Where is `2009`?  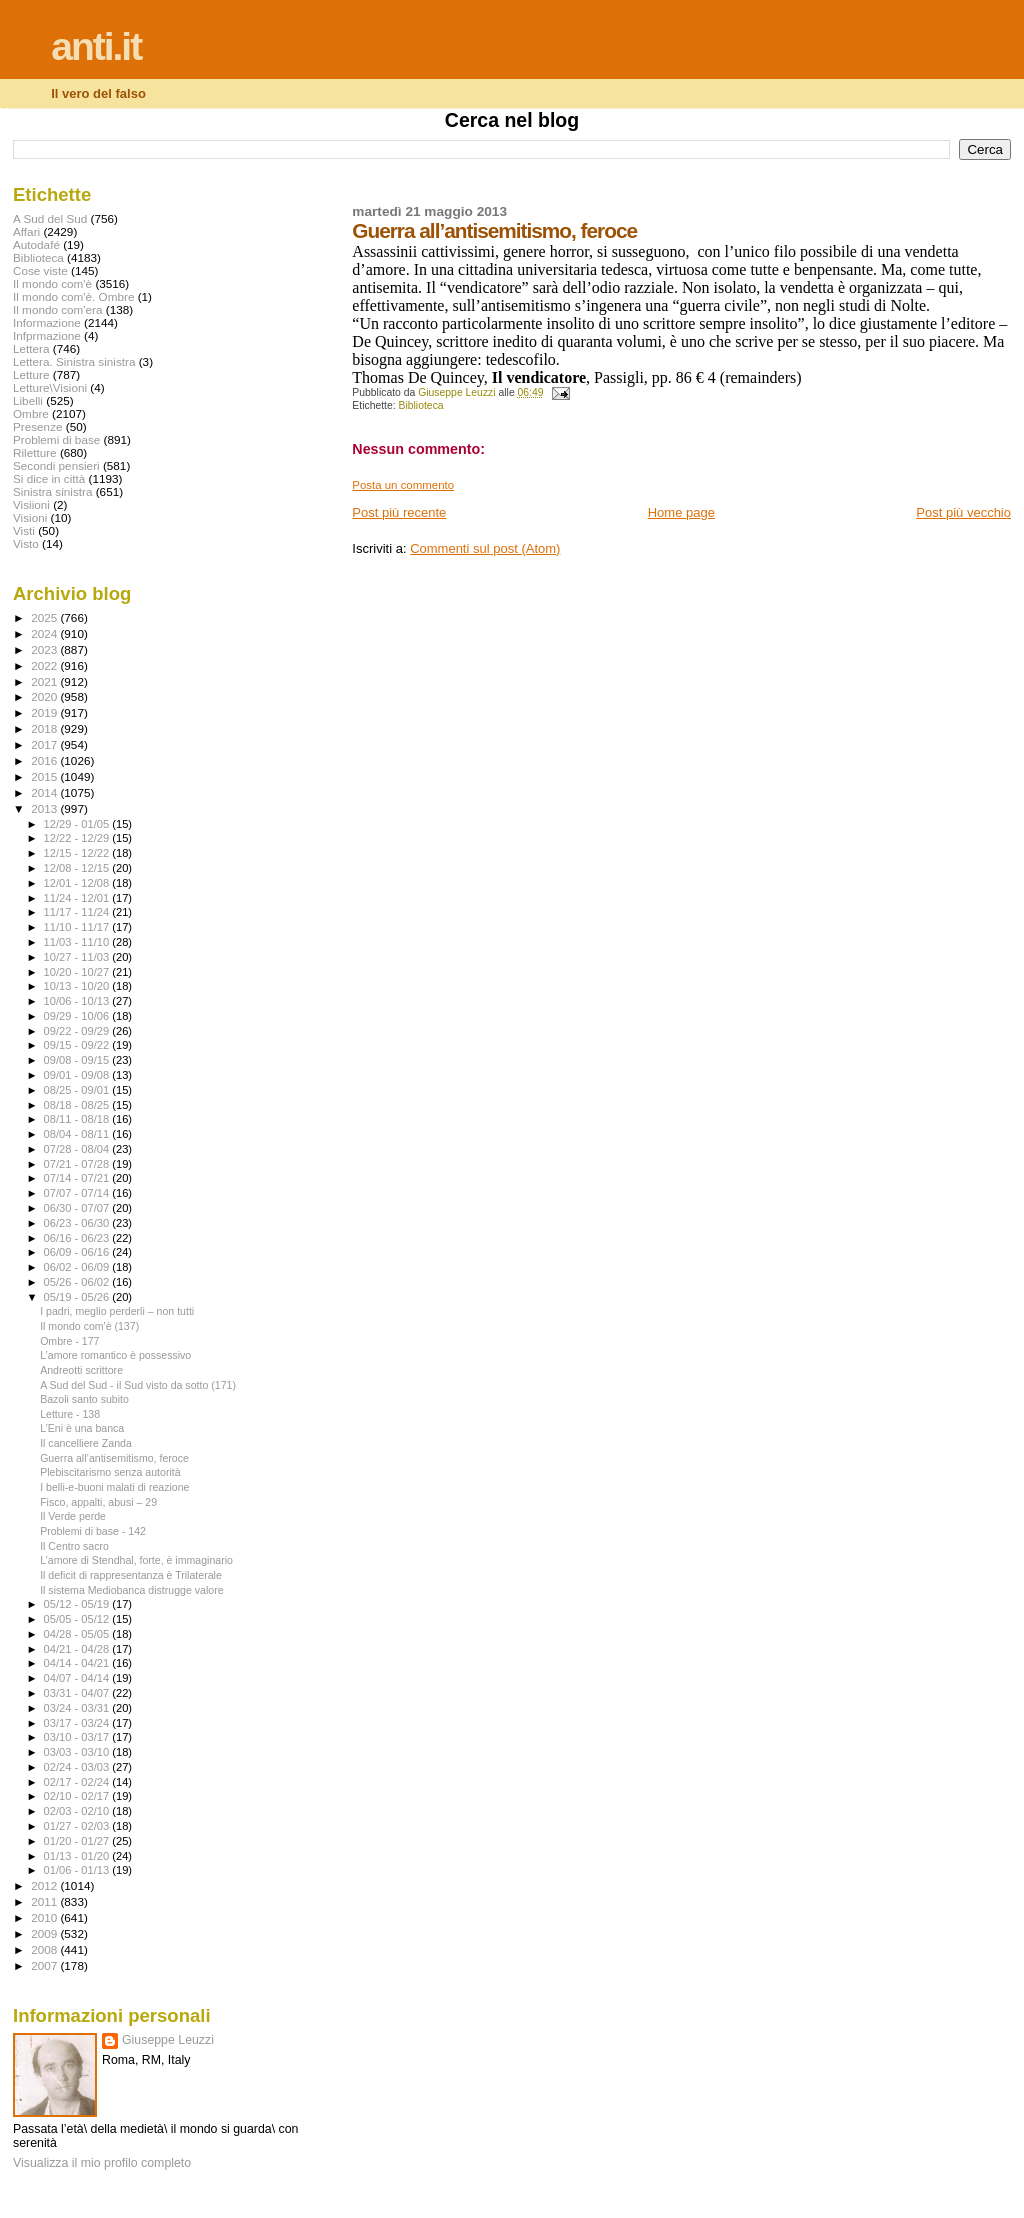 2009 is located at coordinates (45, 1933).